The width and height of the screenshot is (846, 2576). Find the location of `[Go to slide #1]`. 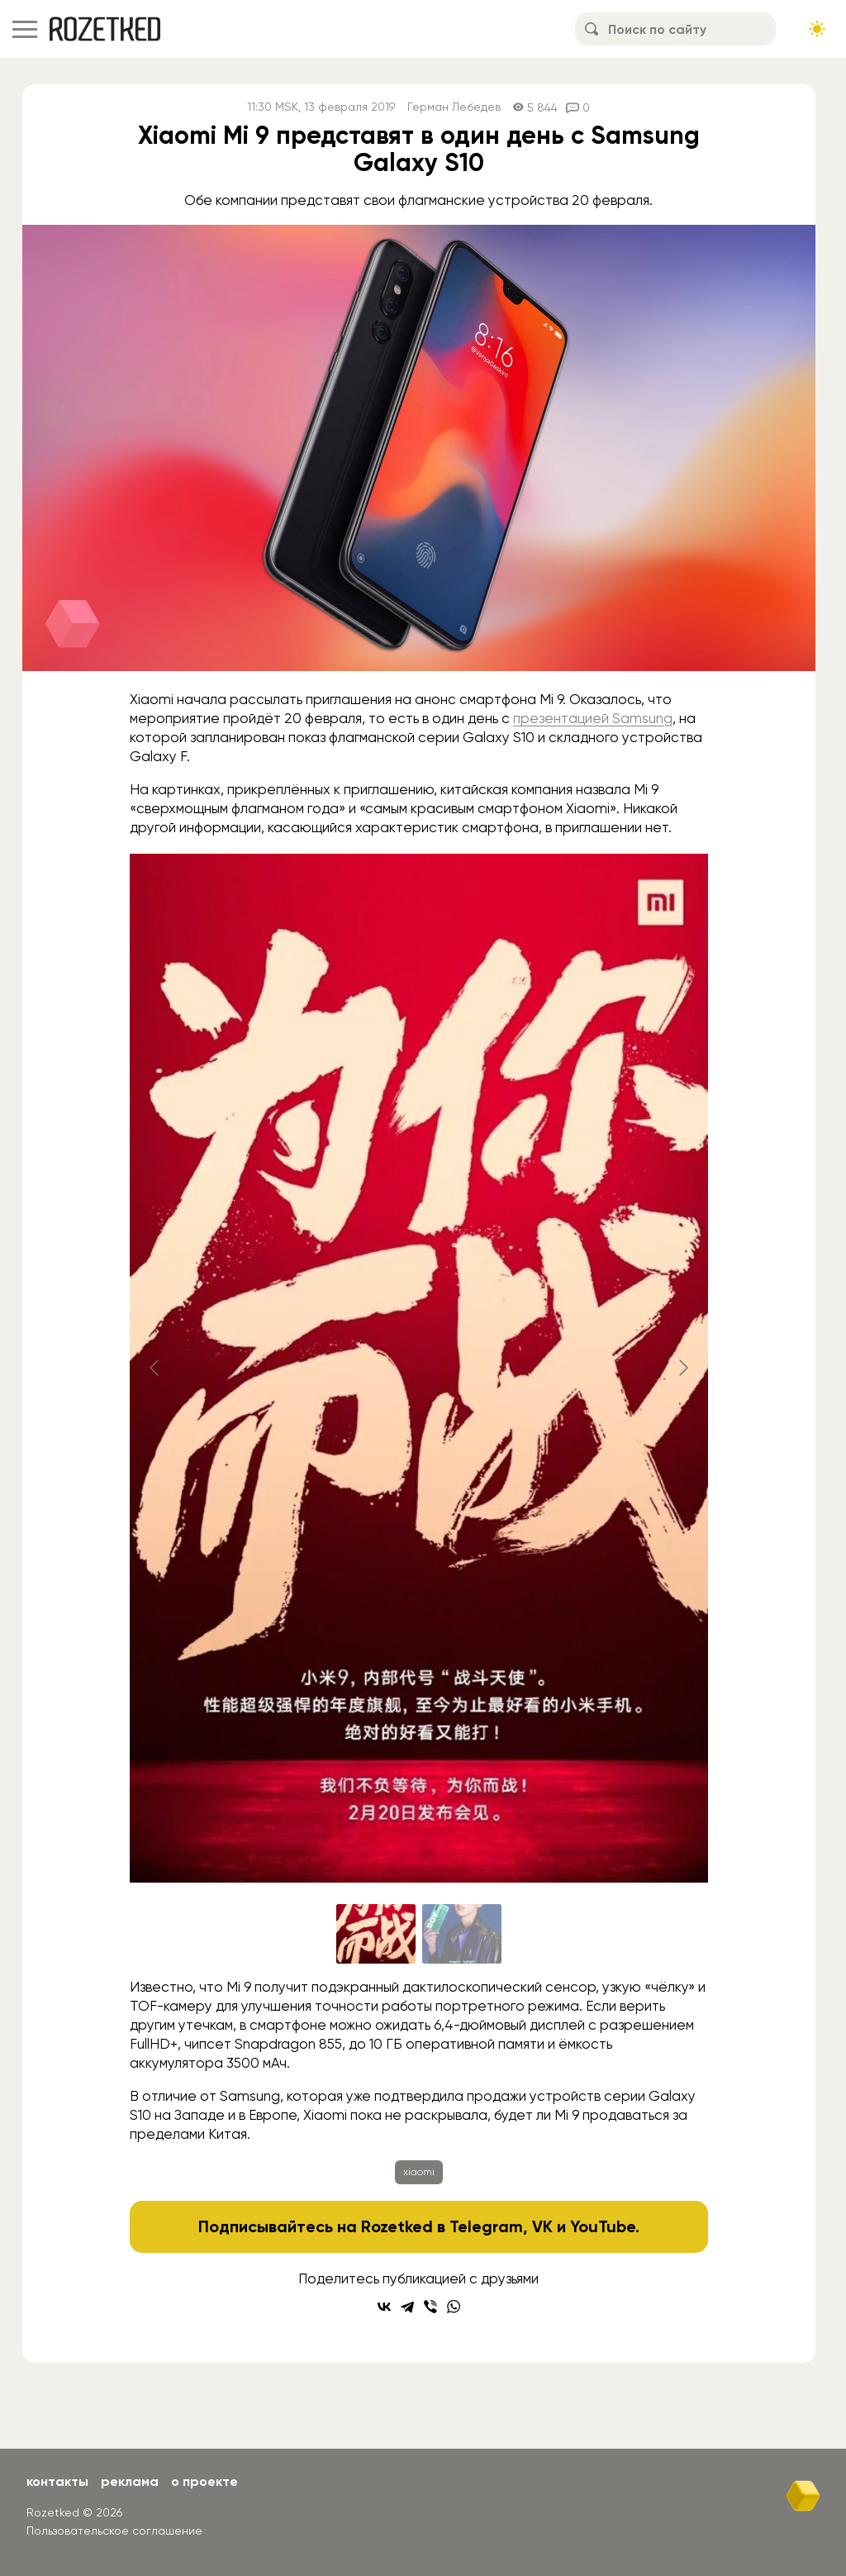

[Go to slide #1] is located at coordinates (376, 1934).